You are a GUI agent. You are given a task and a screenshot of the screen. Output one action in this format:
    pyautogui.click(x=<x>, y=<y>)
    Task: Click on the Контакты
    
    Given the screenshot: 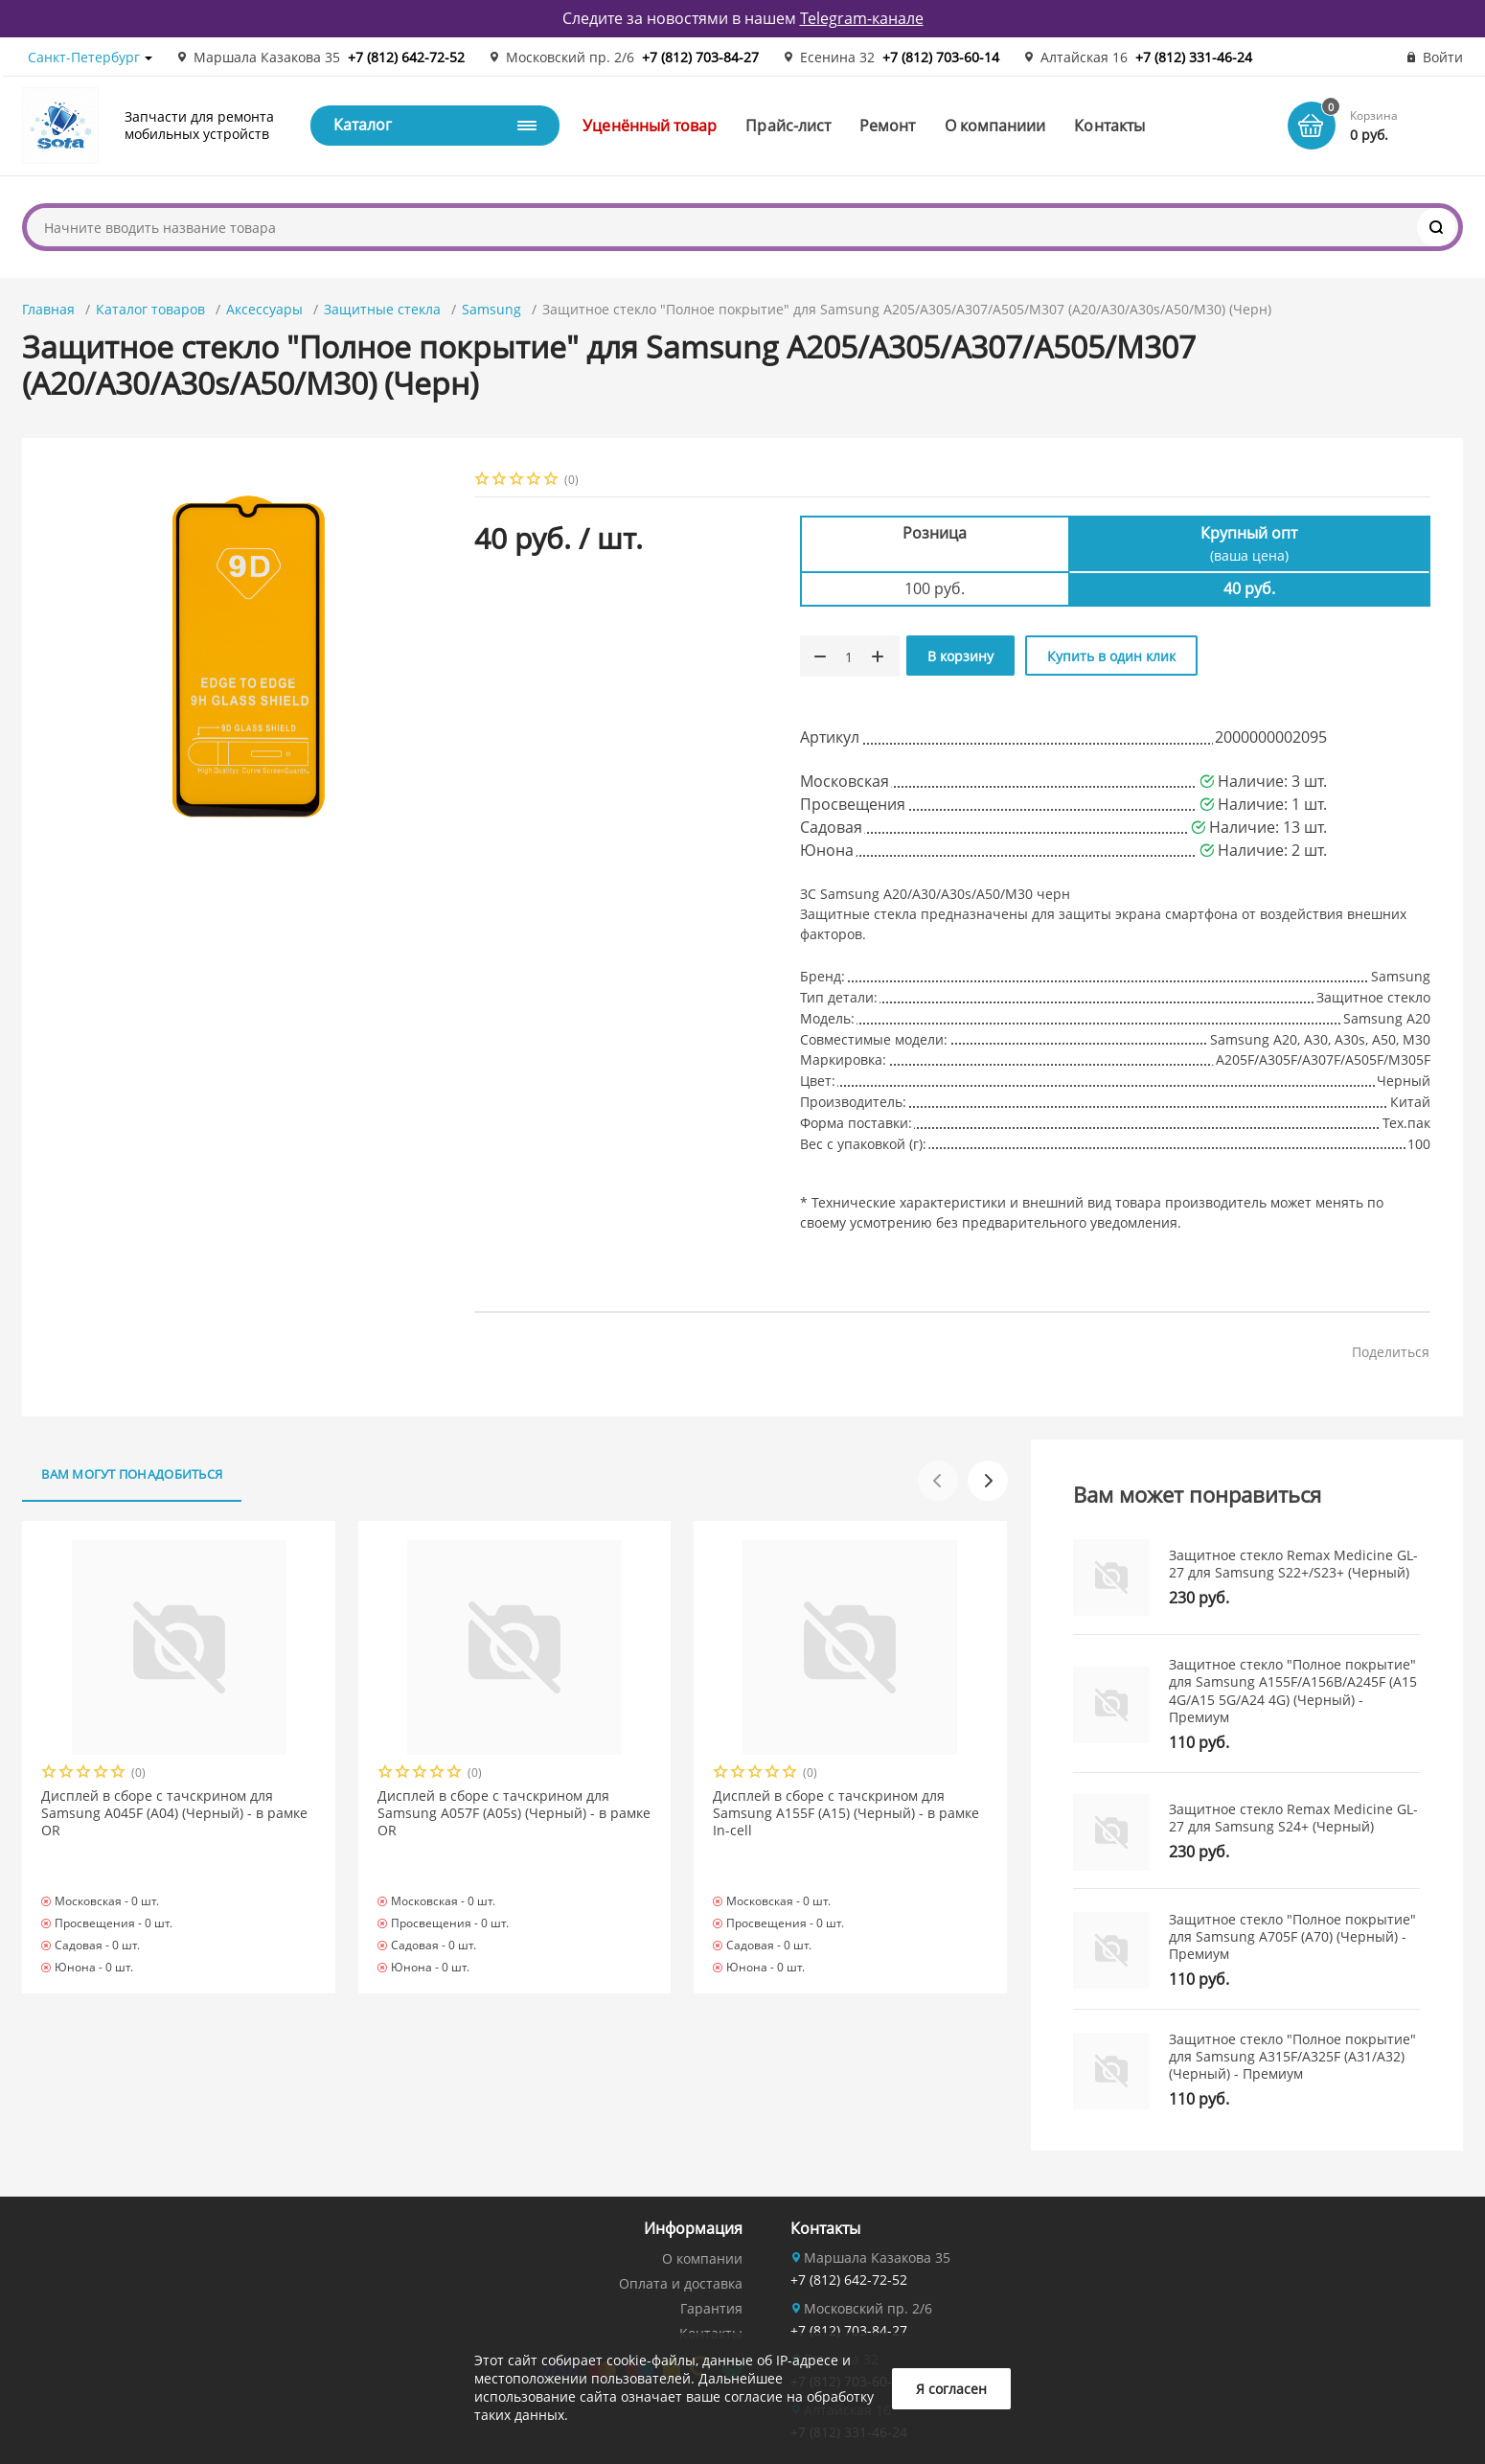 What is the action you would take?
    pyautogui.click(x=1109, y=125)
    